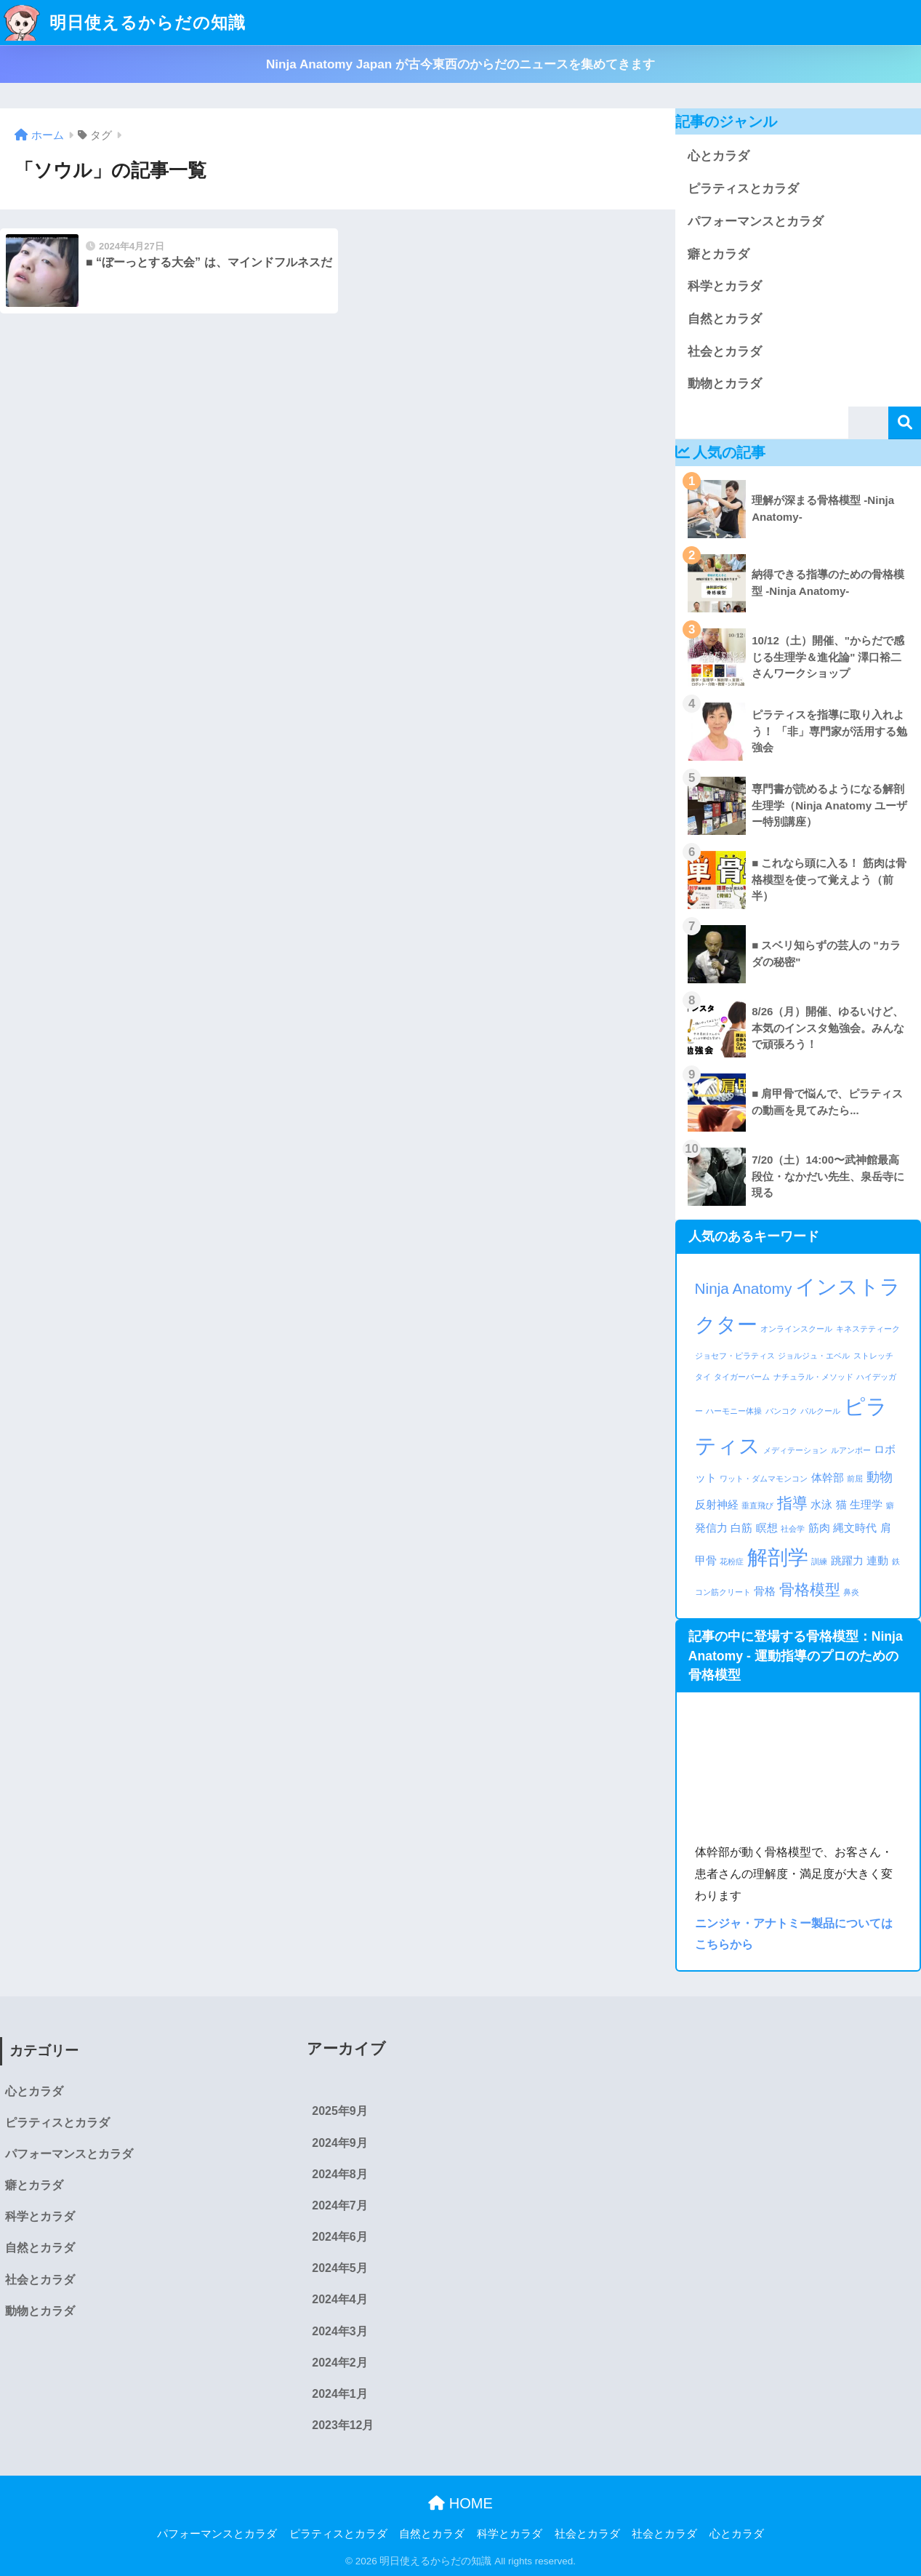 This screenshot has height=2576, width=921. Describe the element at coordinates (813, 1376) in the screenshot. I see `ナチュラル・メソッド [ナチュラル・メソッド (1個の項目)]` at that location.